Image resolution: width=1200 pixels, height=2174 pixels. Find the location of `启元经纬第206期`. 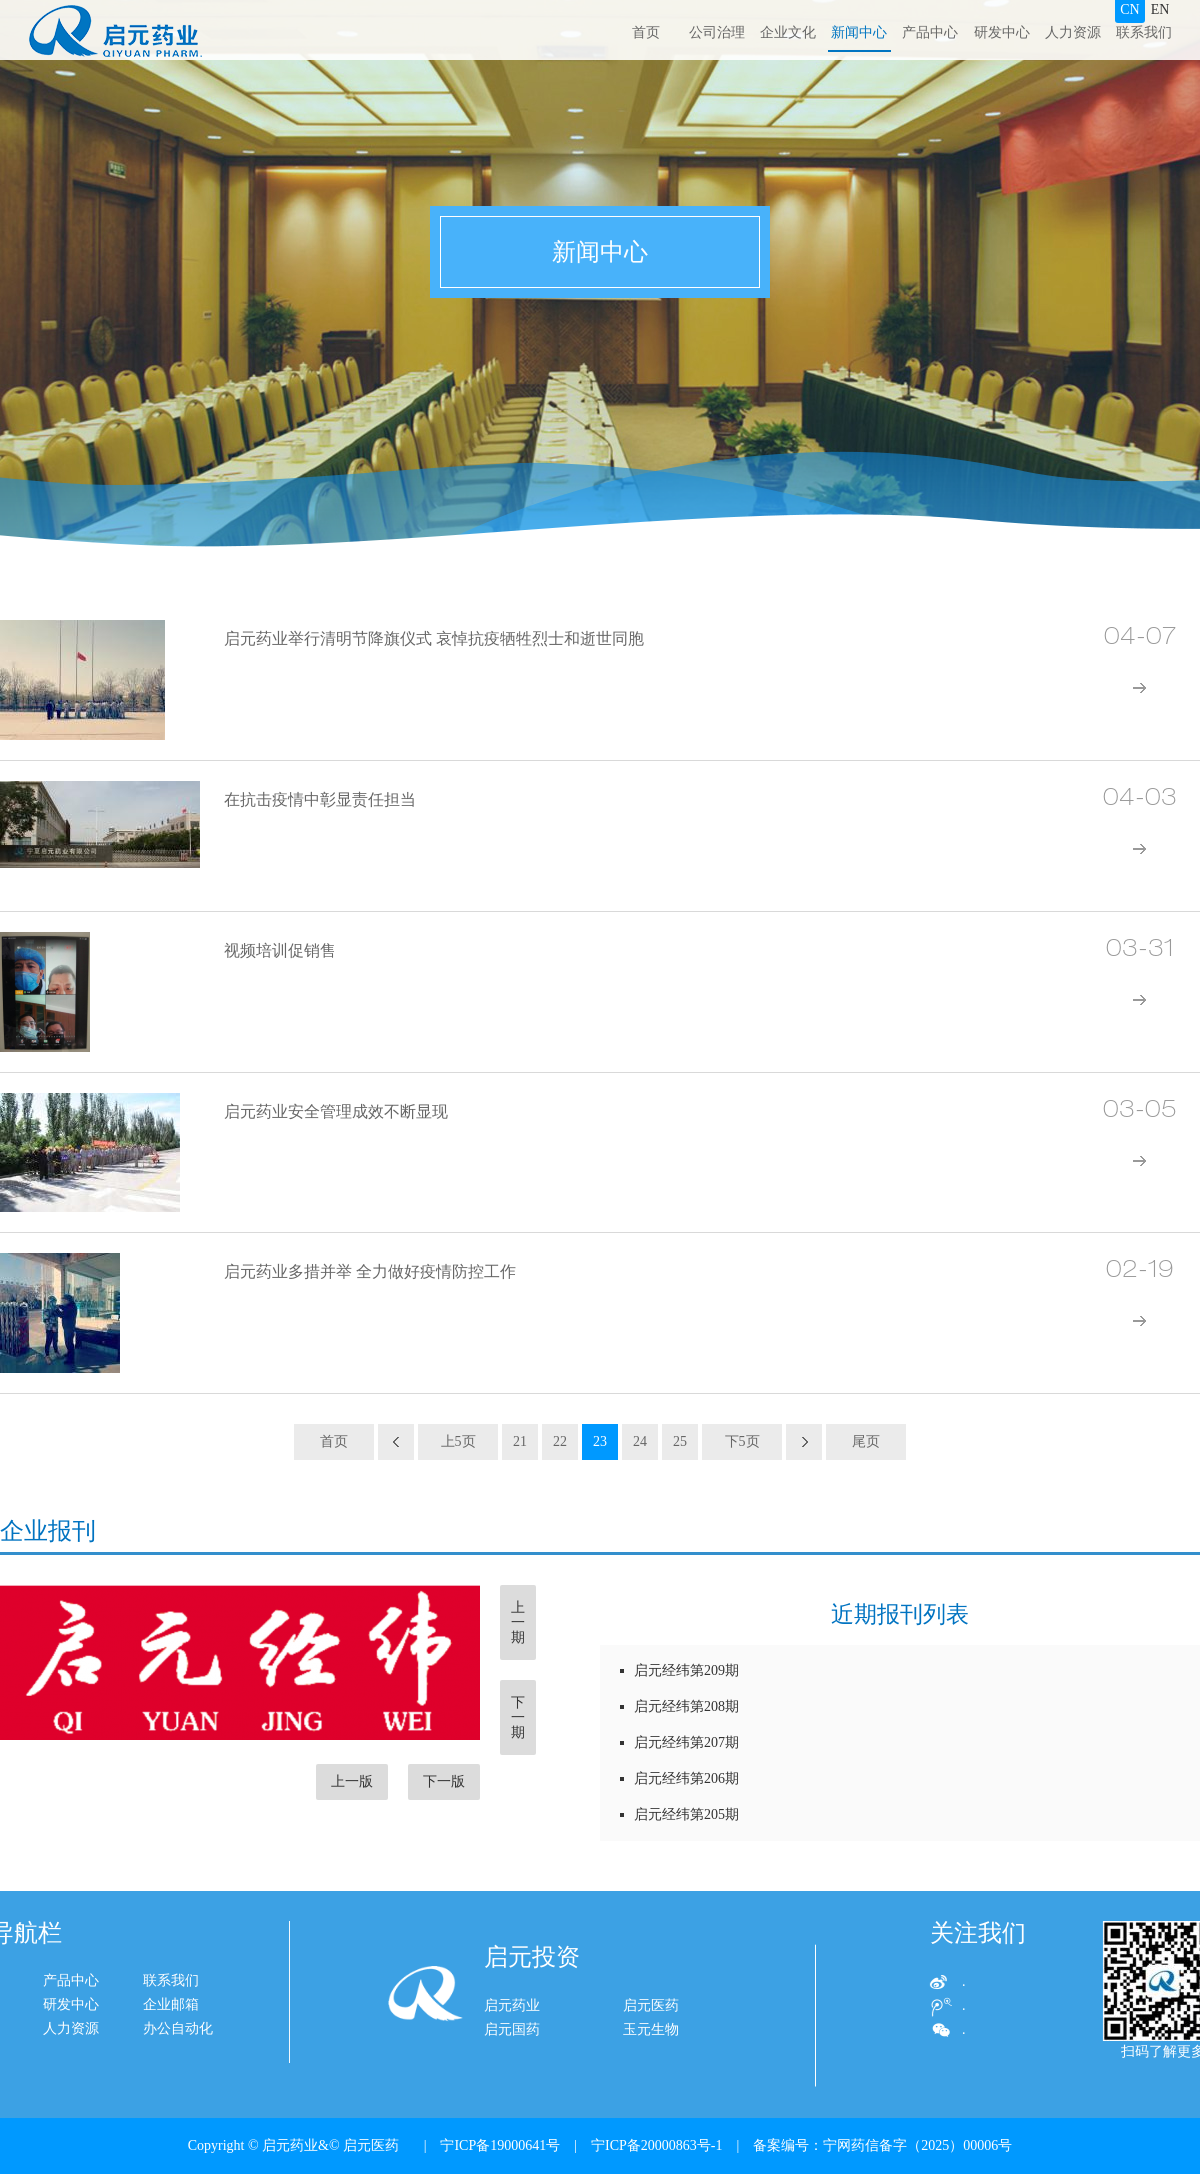

启元经纬第206期 is located at coordinates (679, 1778).